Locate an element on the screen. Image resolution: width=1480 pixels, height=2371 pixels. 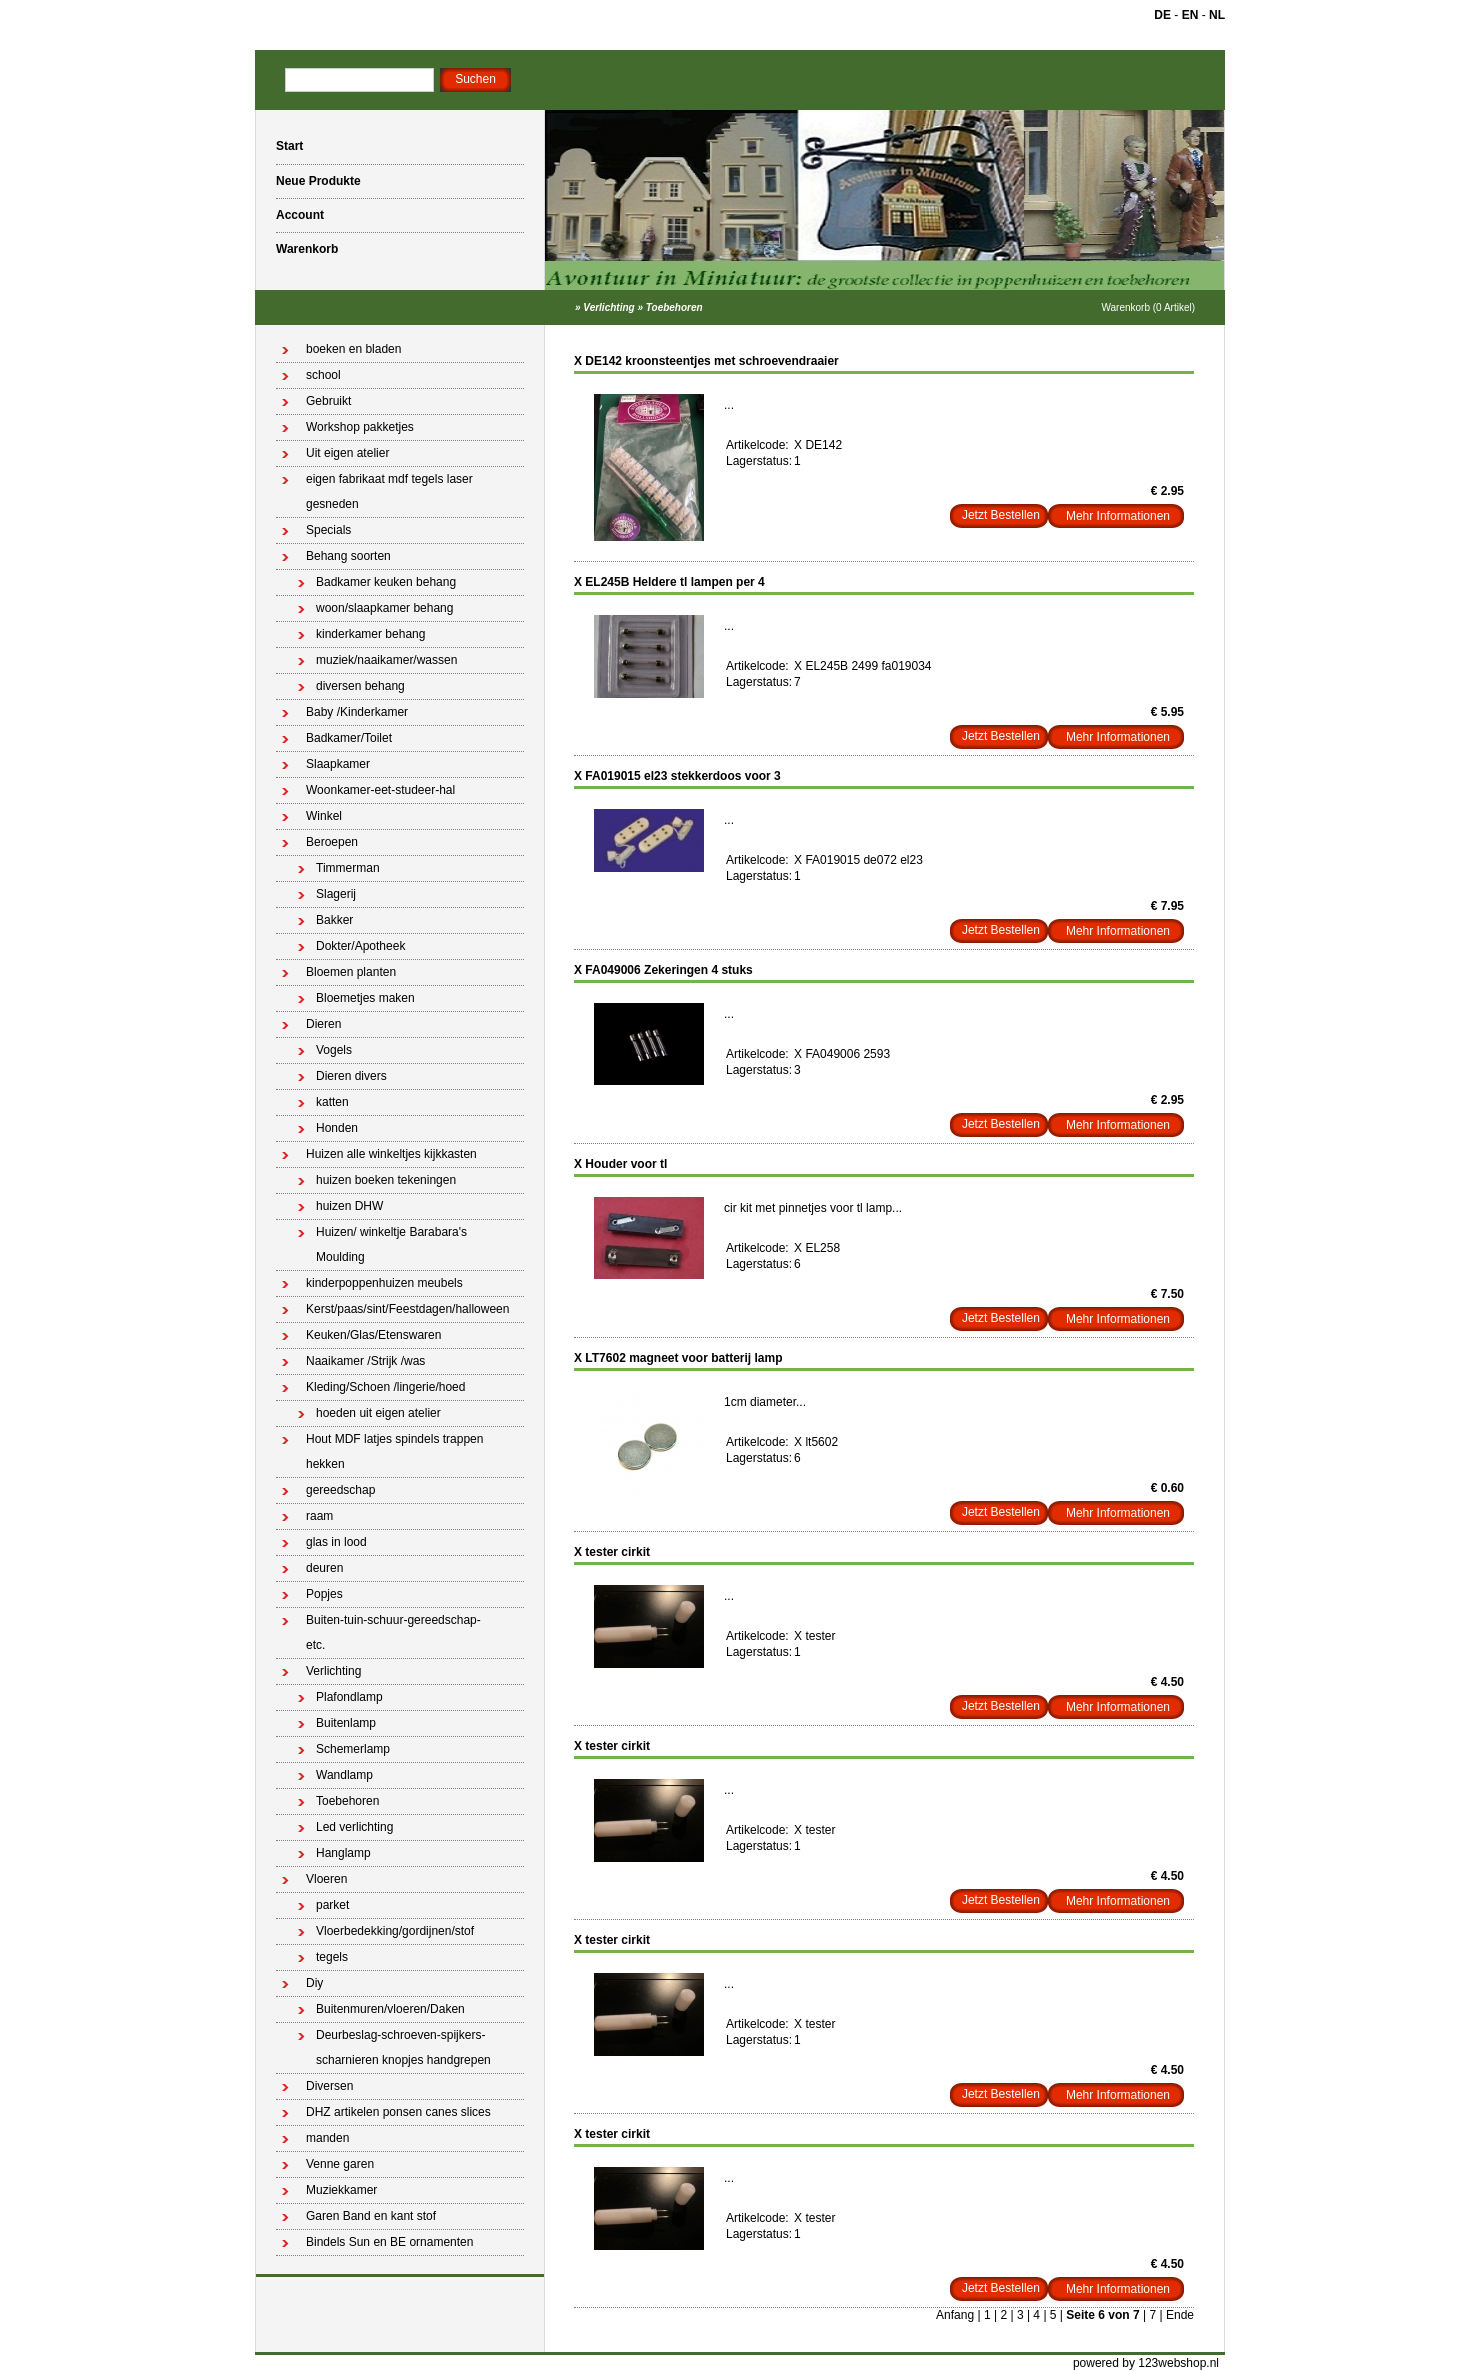
Dieren is located at coordinates (323, 1024).